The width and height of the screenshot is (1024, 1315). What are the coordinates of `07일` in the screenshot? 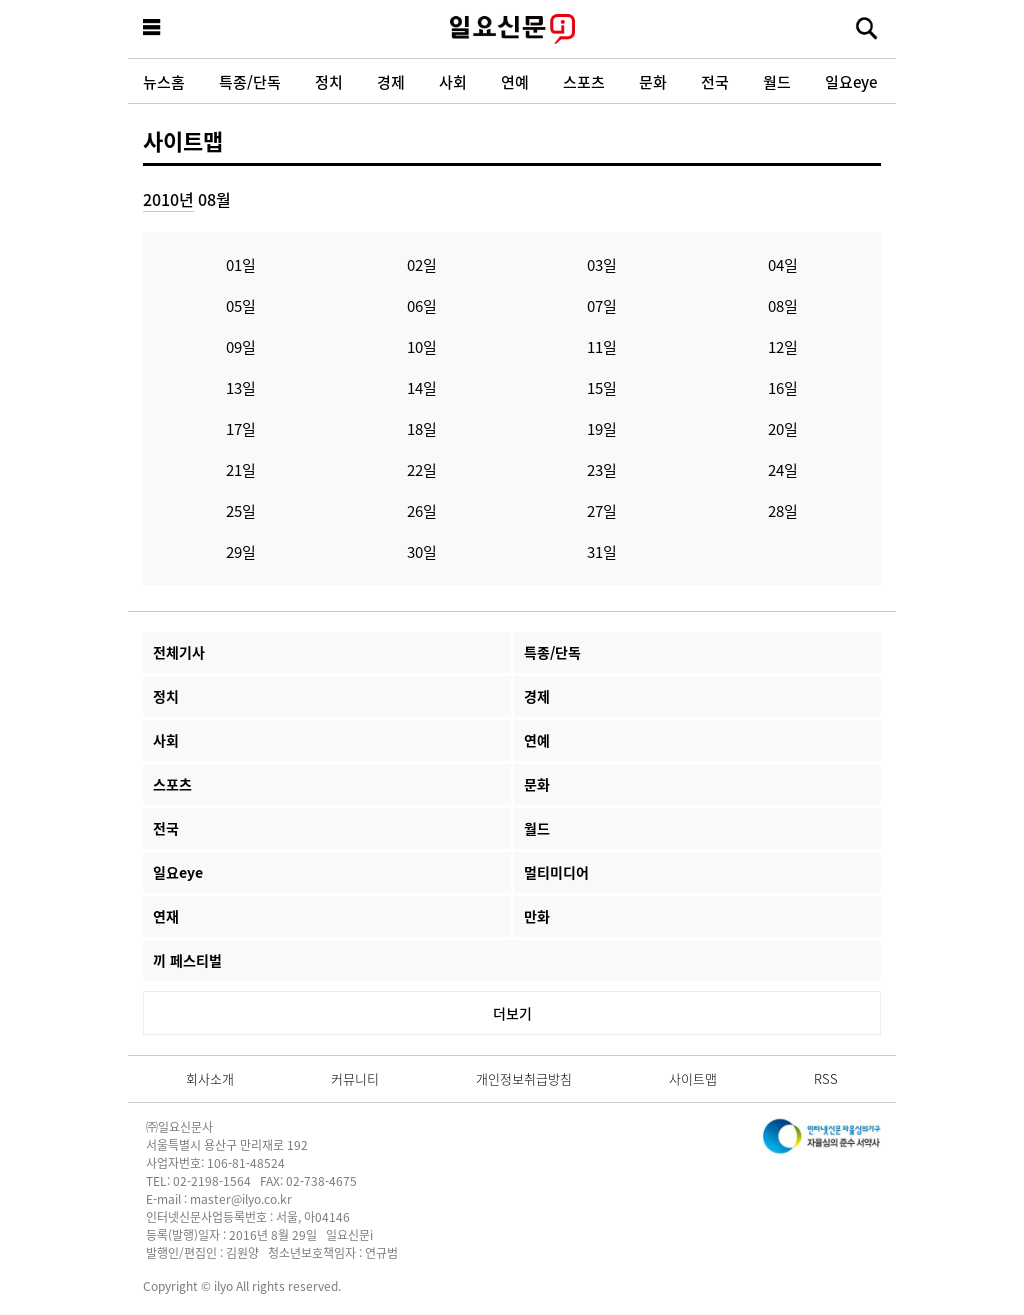 It's located at (602, 305).